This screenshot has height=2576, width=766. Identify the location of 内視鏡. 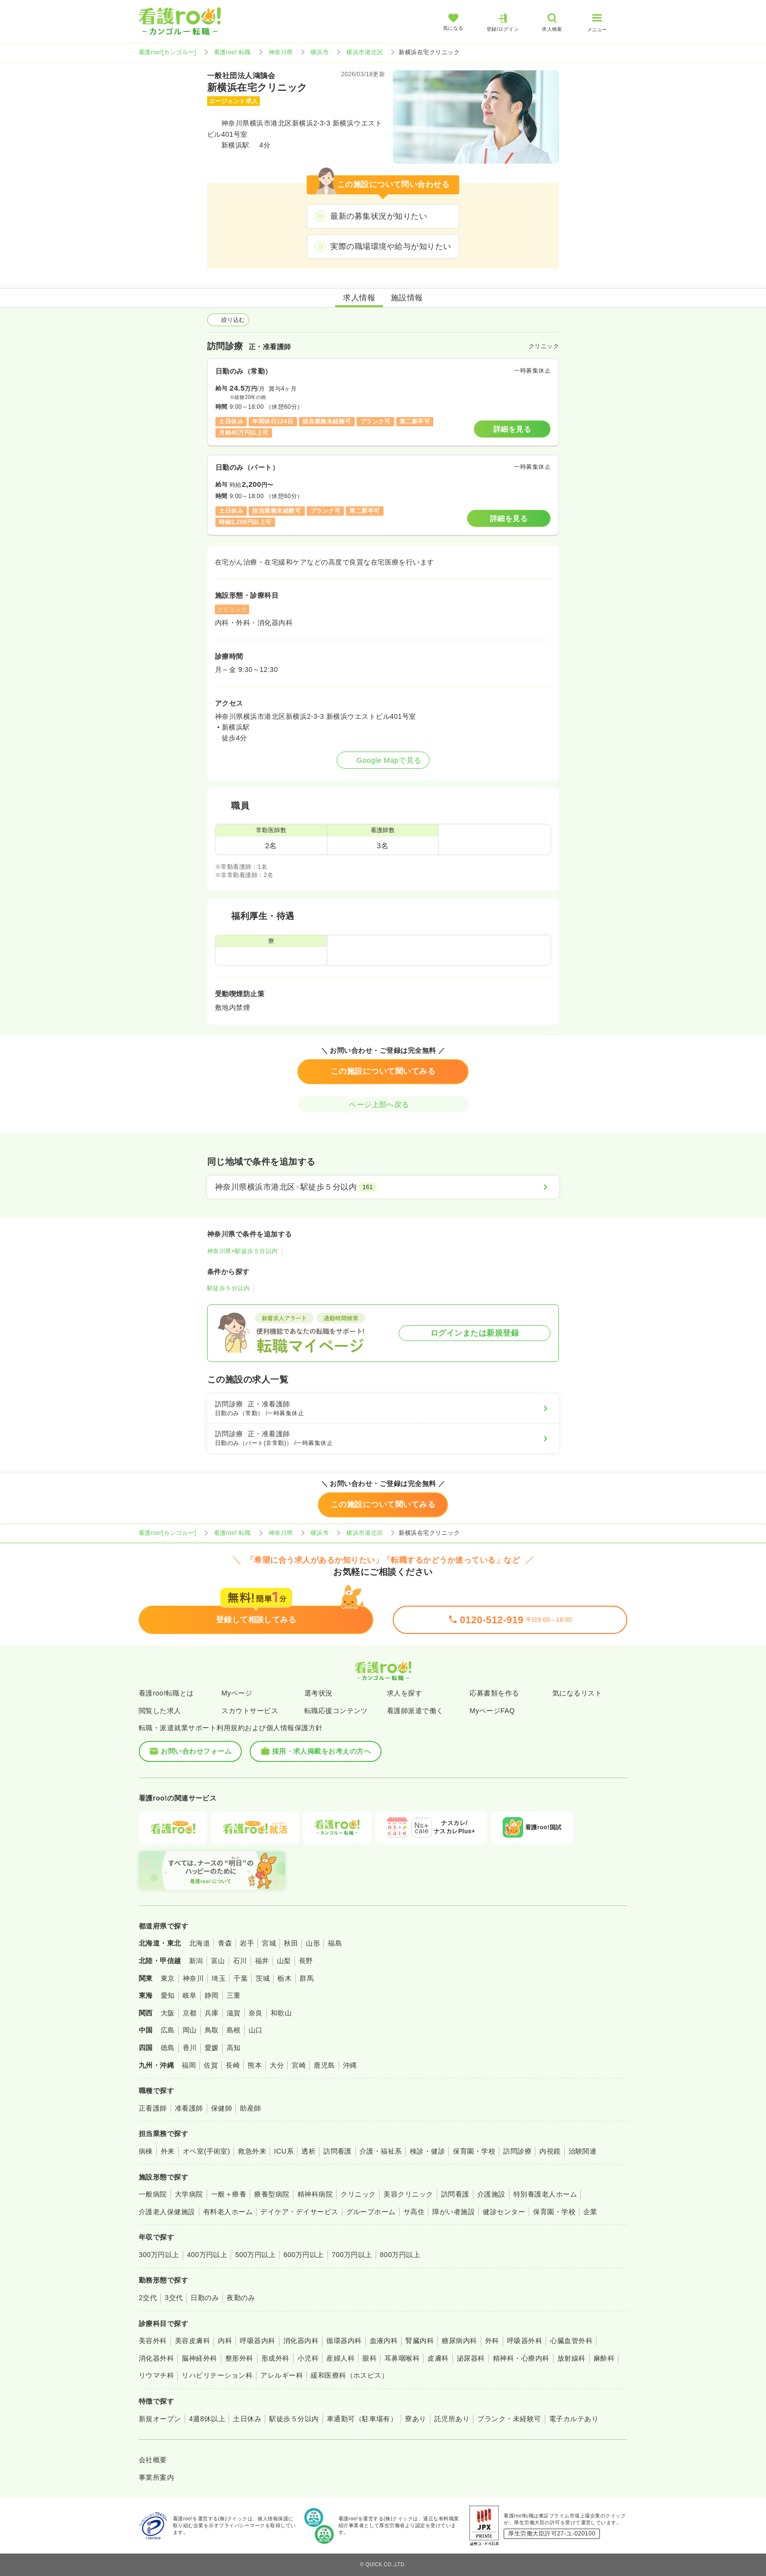
(549, 2151).